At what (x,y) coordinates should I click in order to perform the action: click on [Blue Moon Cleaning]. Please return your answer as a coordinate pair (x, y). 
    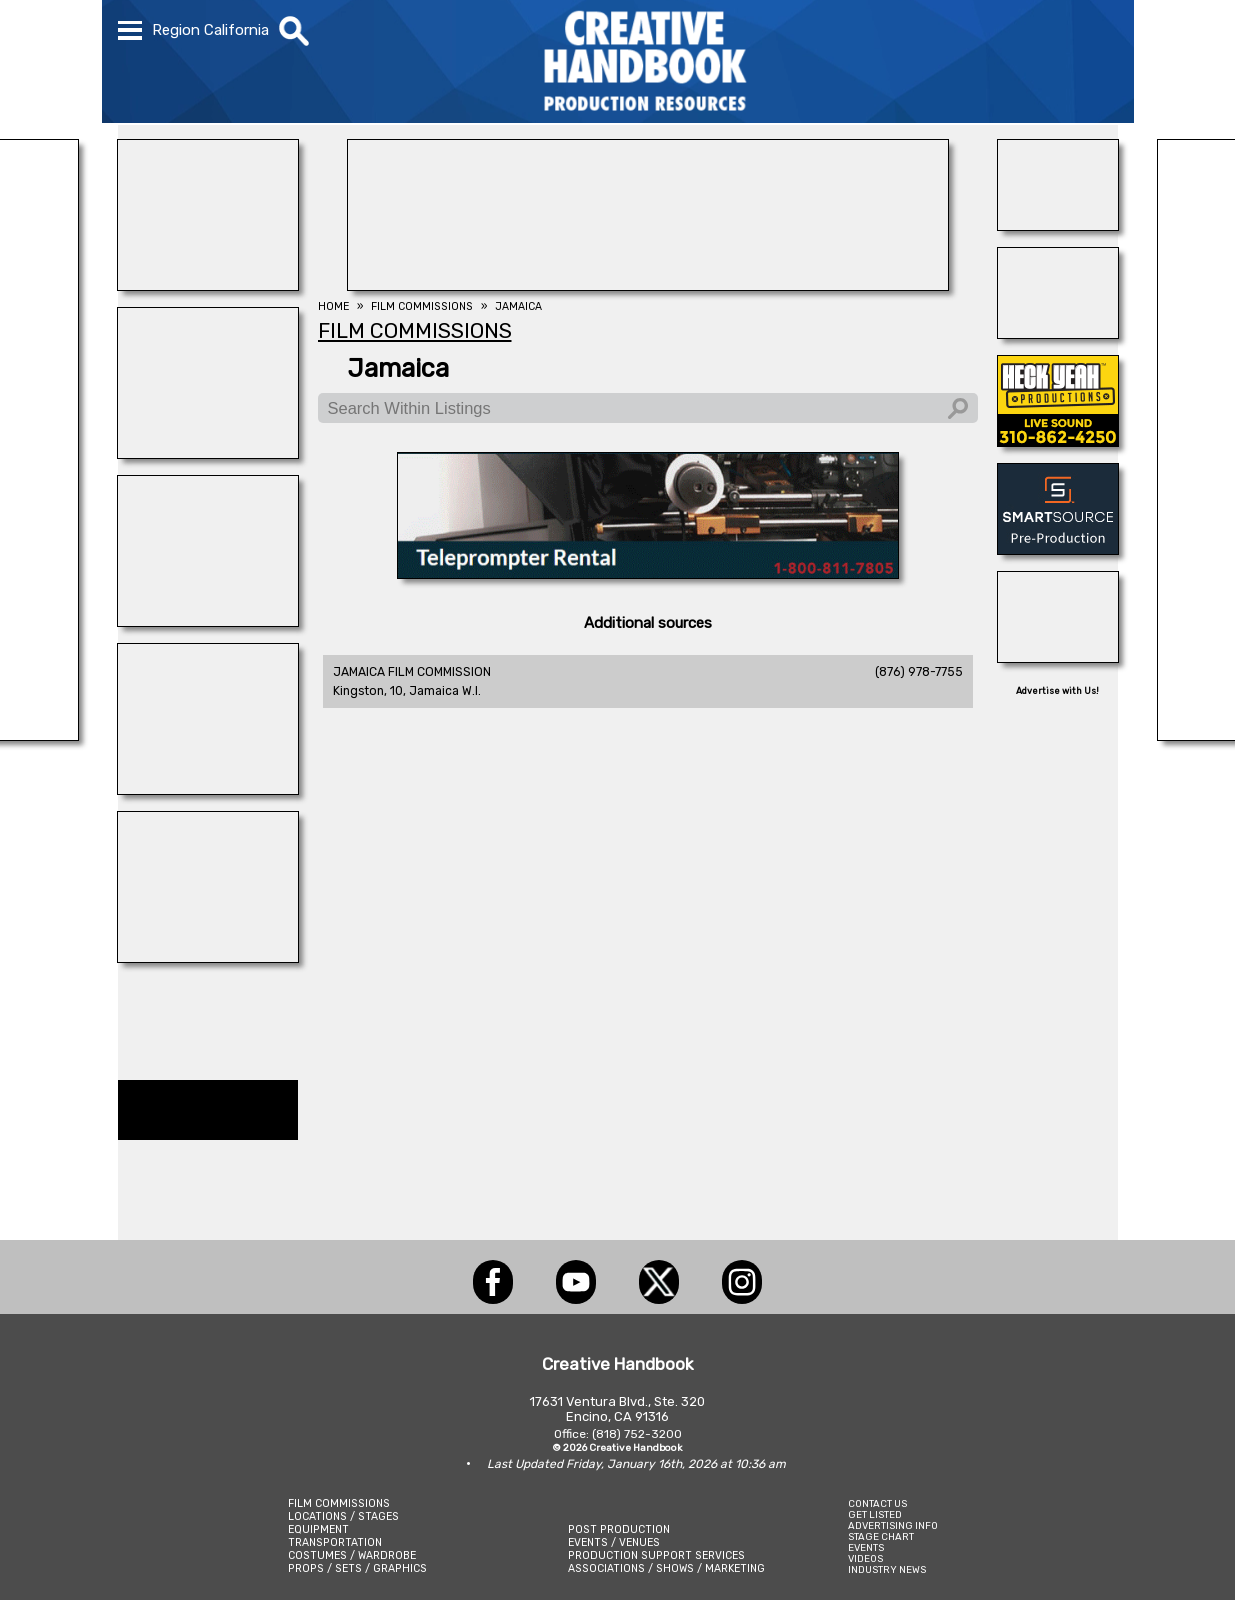
    Looking at the image, I should click on (1058, 225).